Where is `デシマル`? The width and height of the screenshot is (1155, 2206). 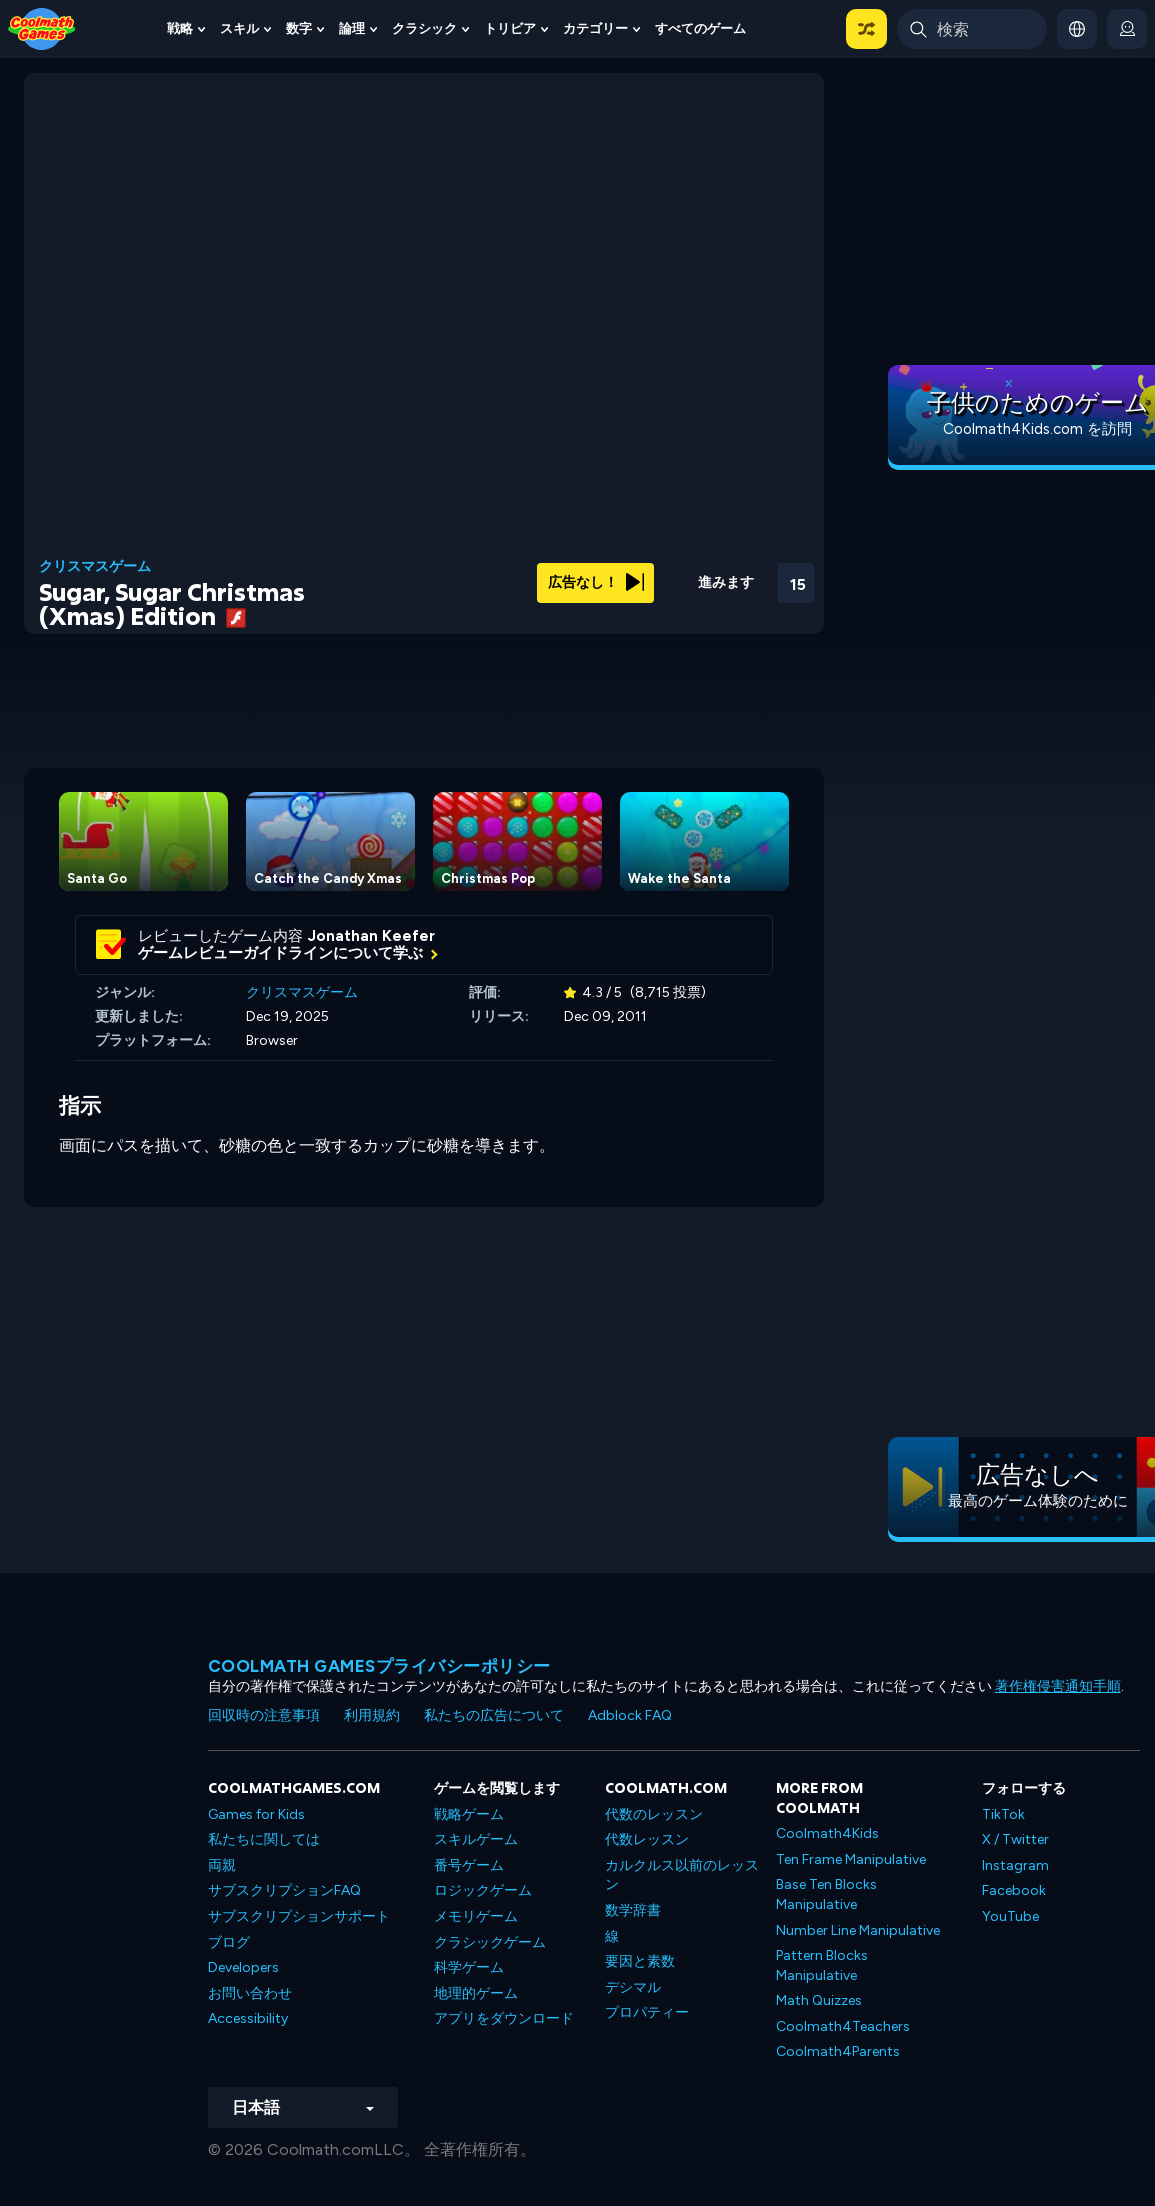 デシマル is located at coordinates (633, 1987).